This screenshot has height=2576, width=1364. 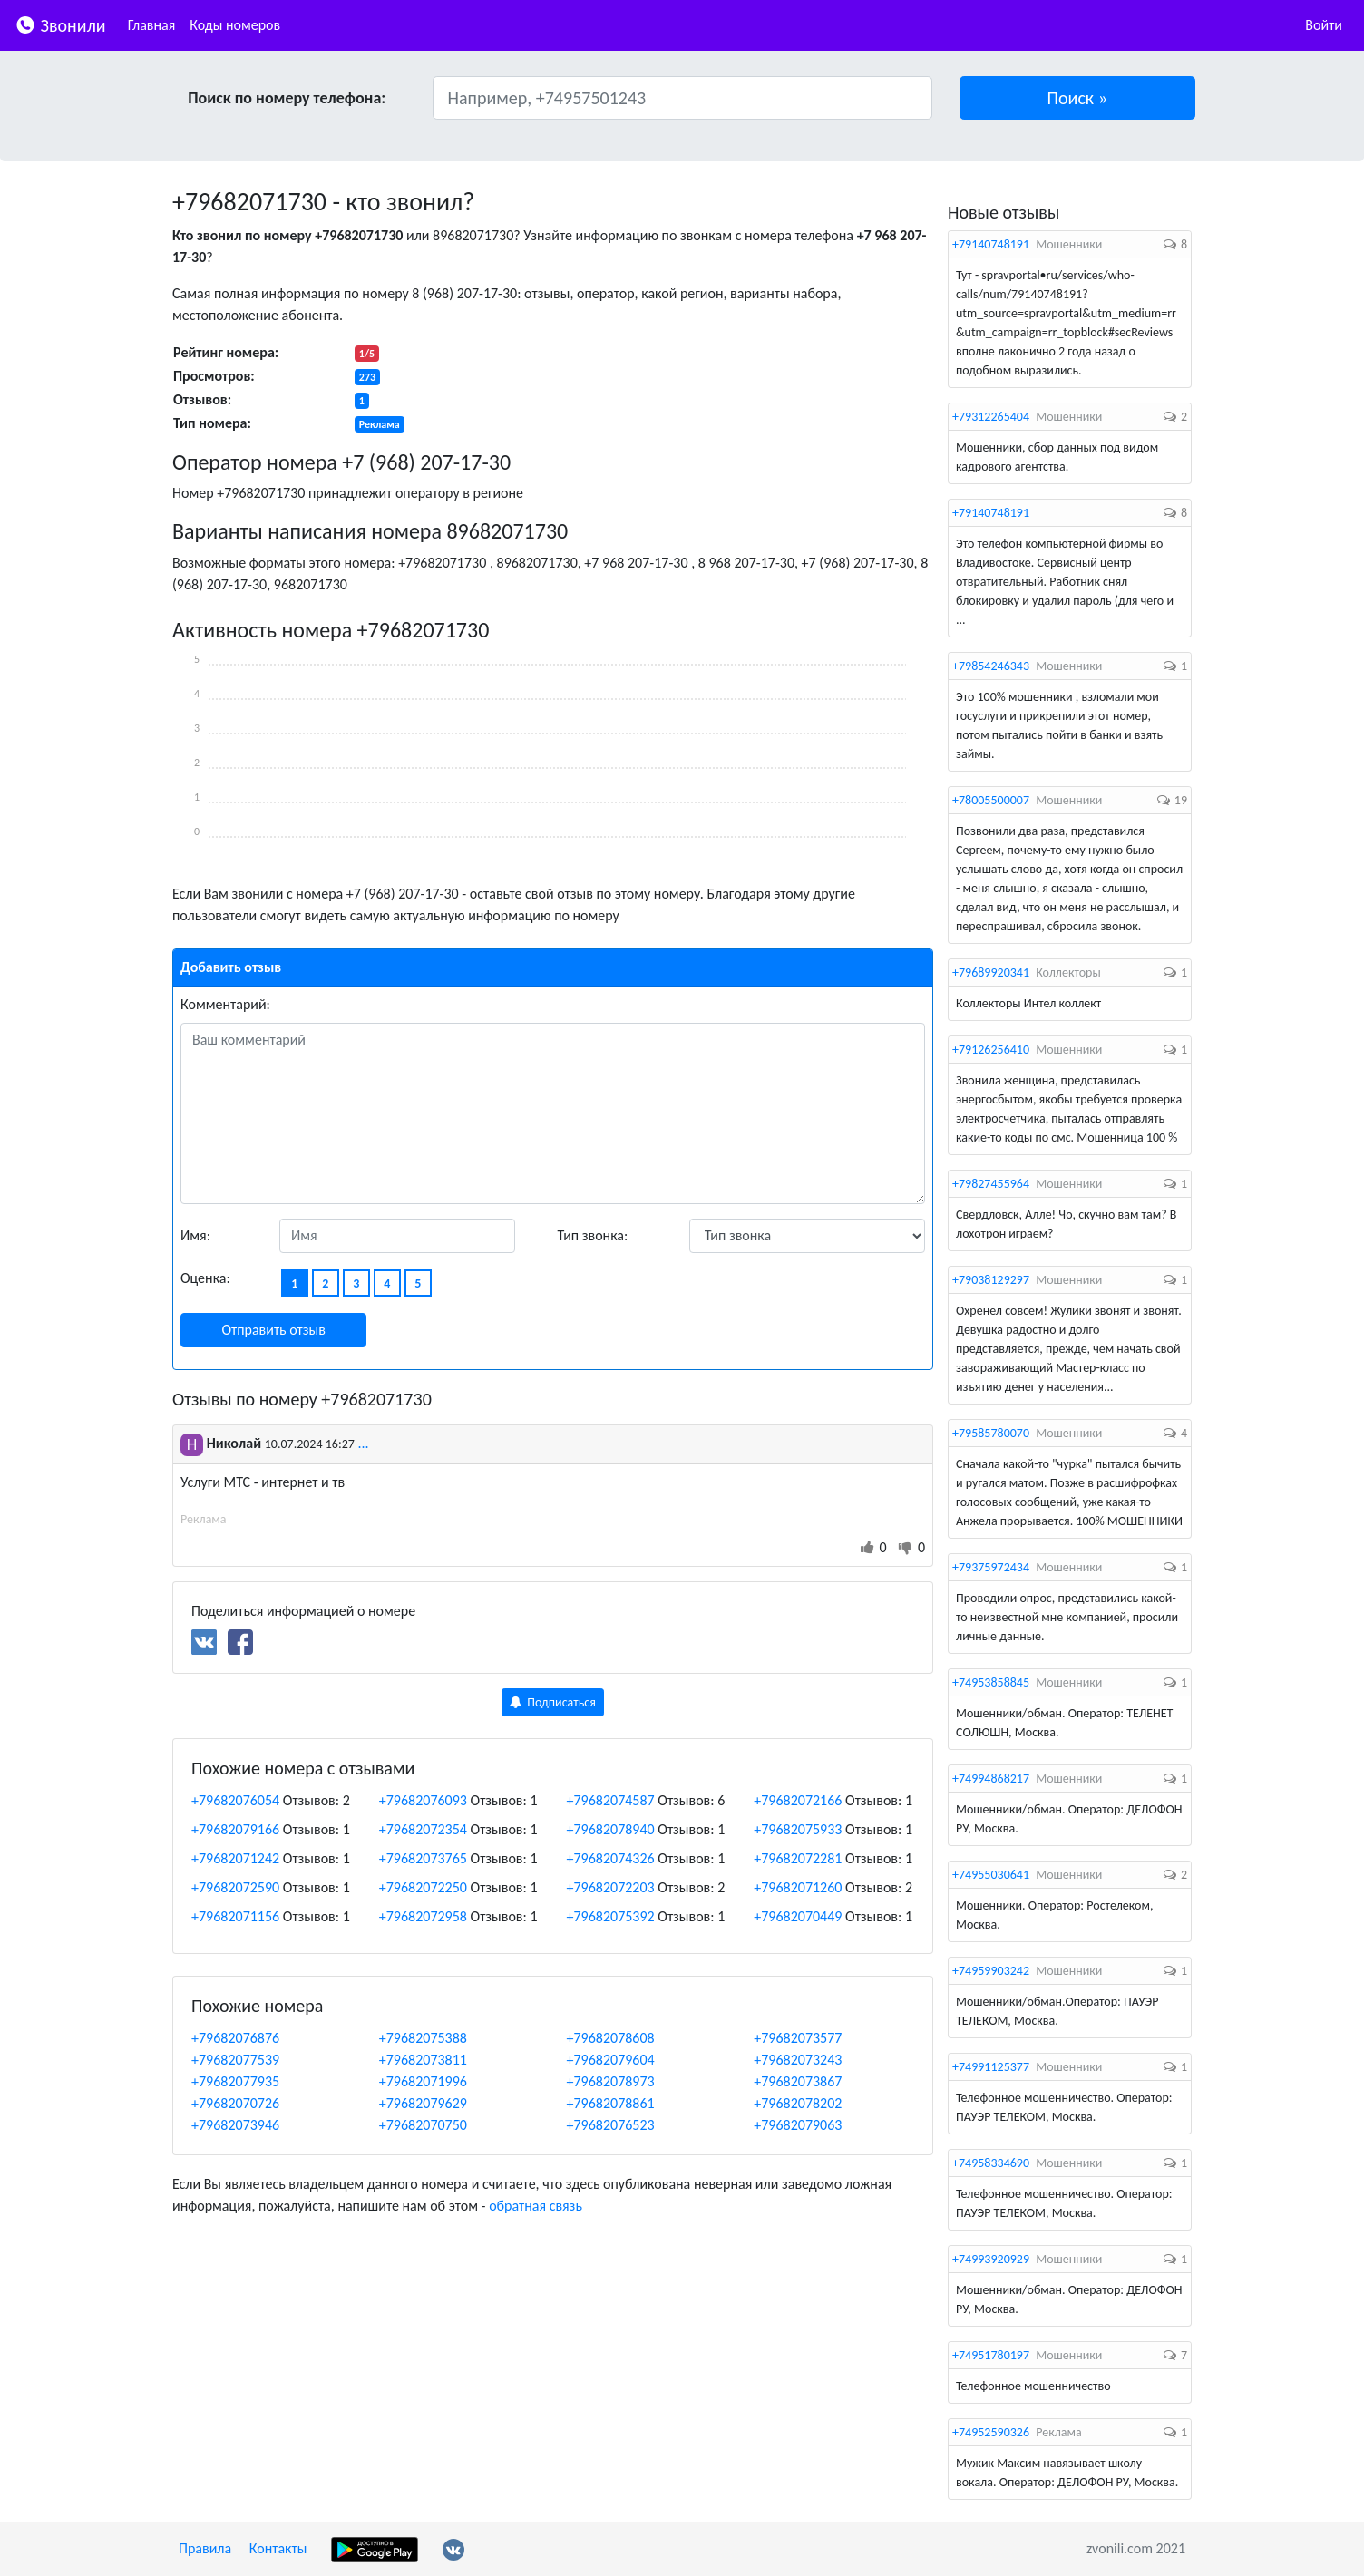 I want to click on +79682073867, so click(x=798, y=2081).